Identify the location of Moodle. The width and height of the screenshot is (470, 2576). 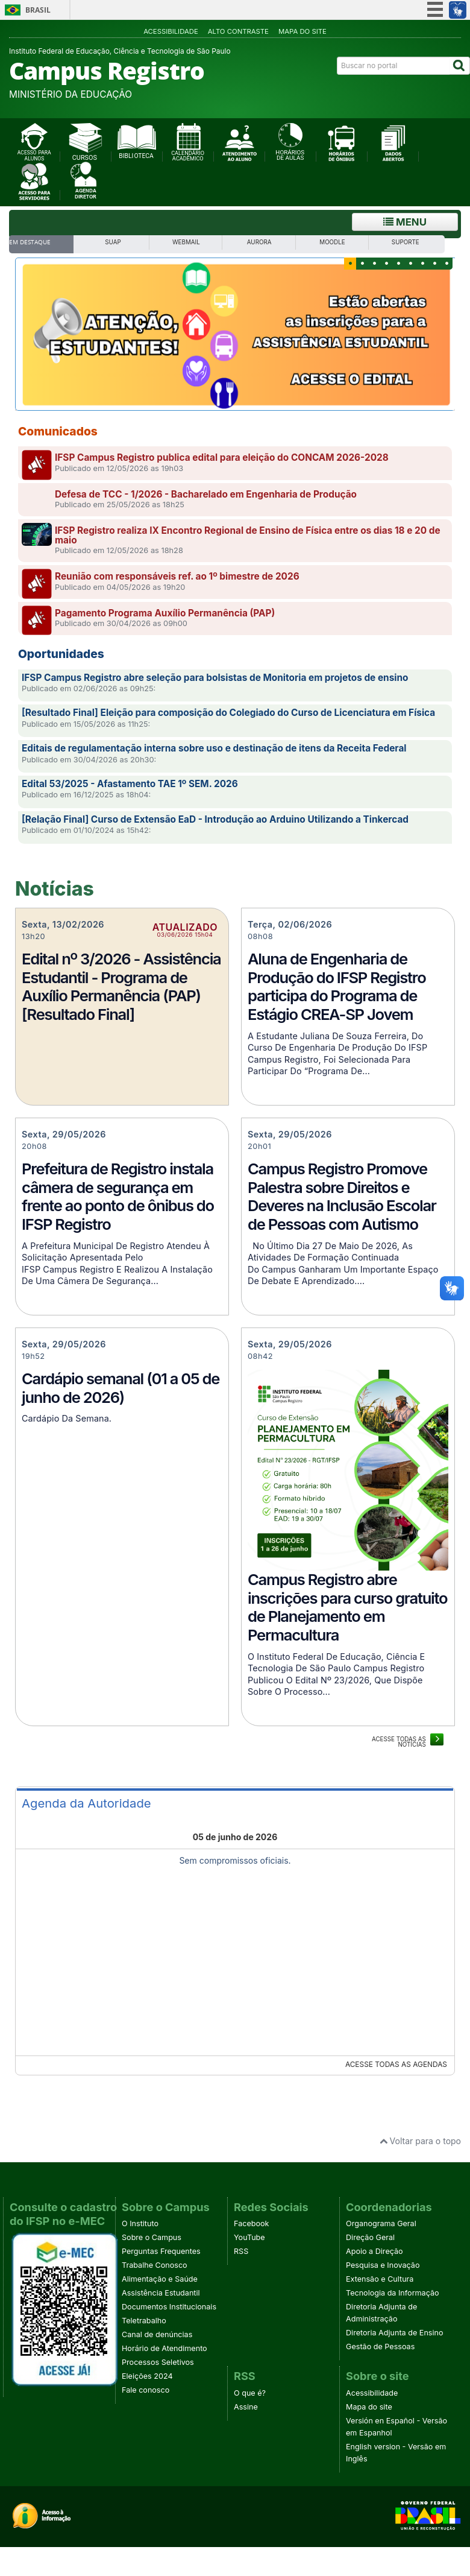
(332, 242).